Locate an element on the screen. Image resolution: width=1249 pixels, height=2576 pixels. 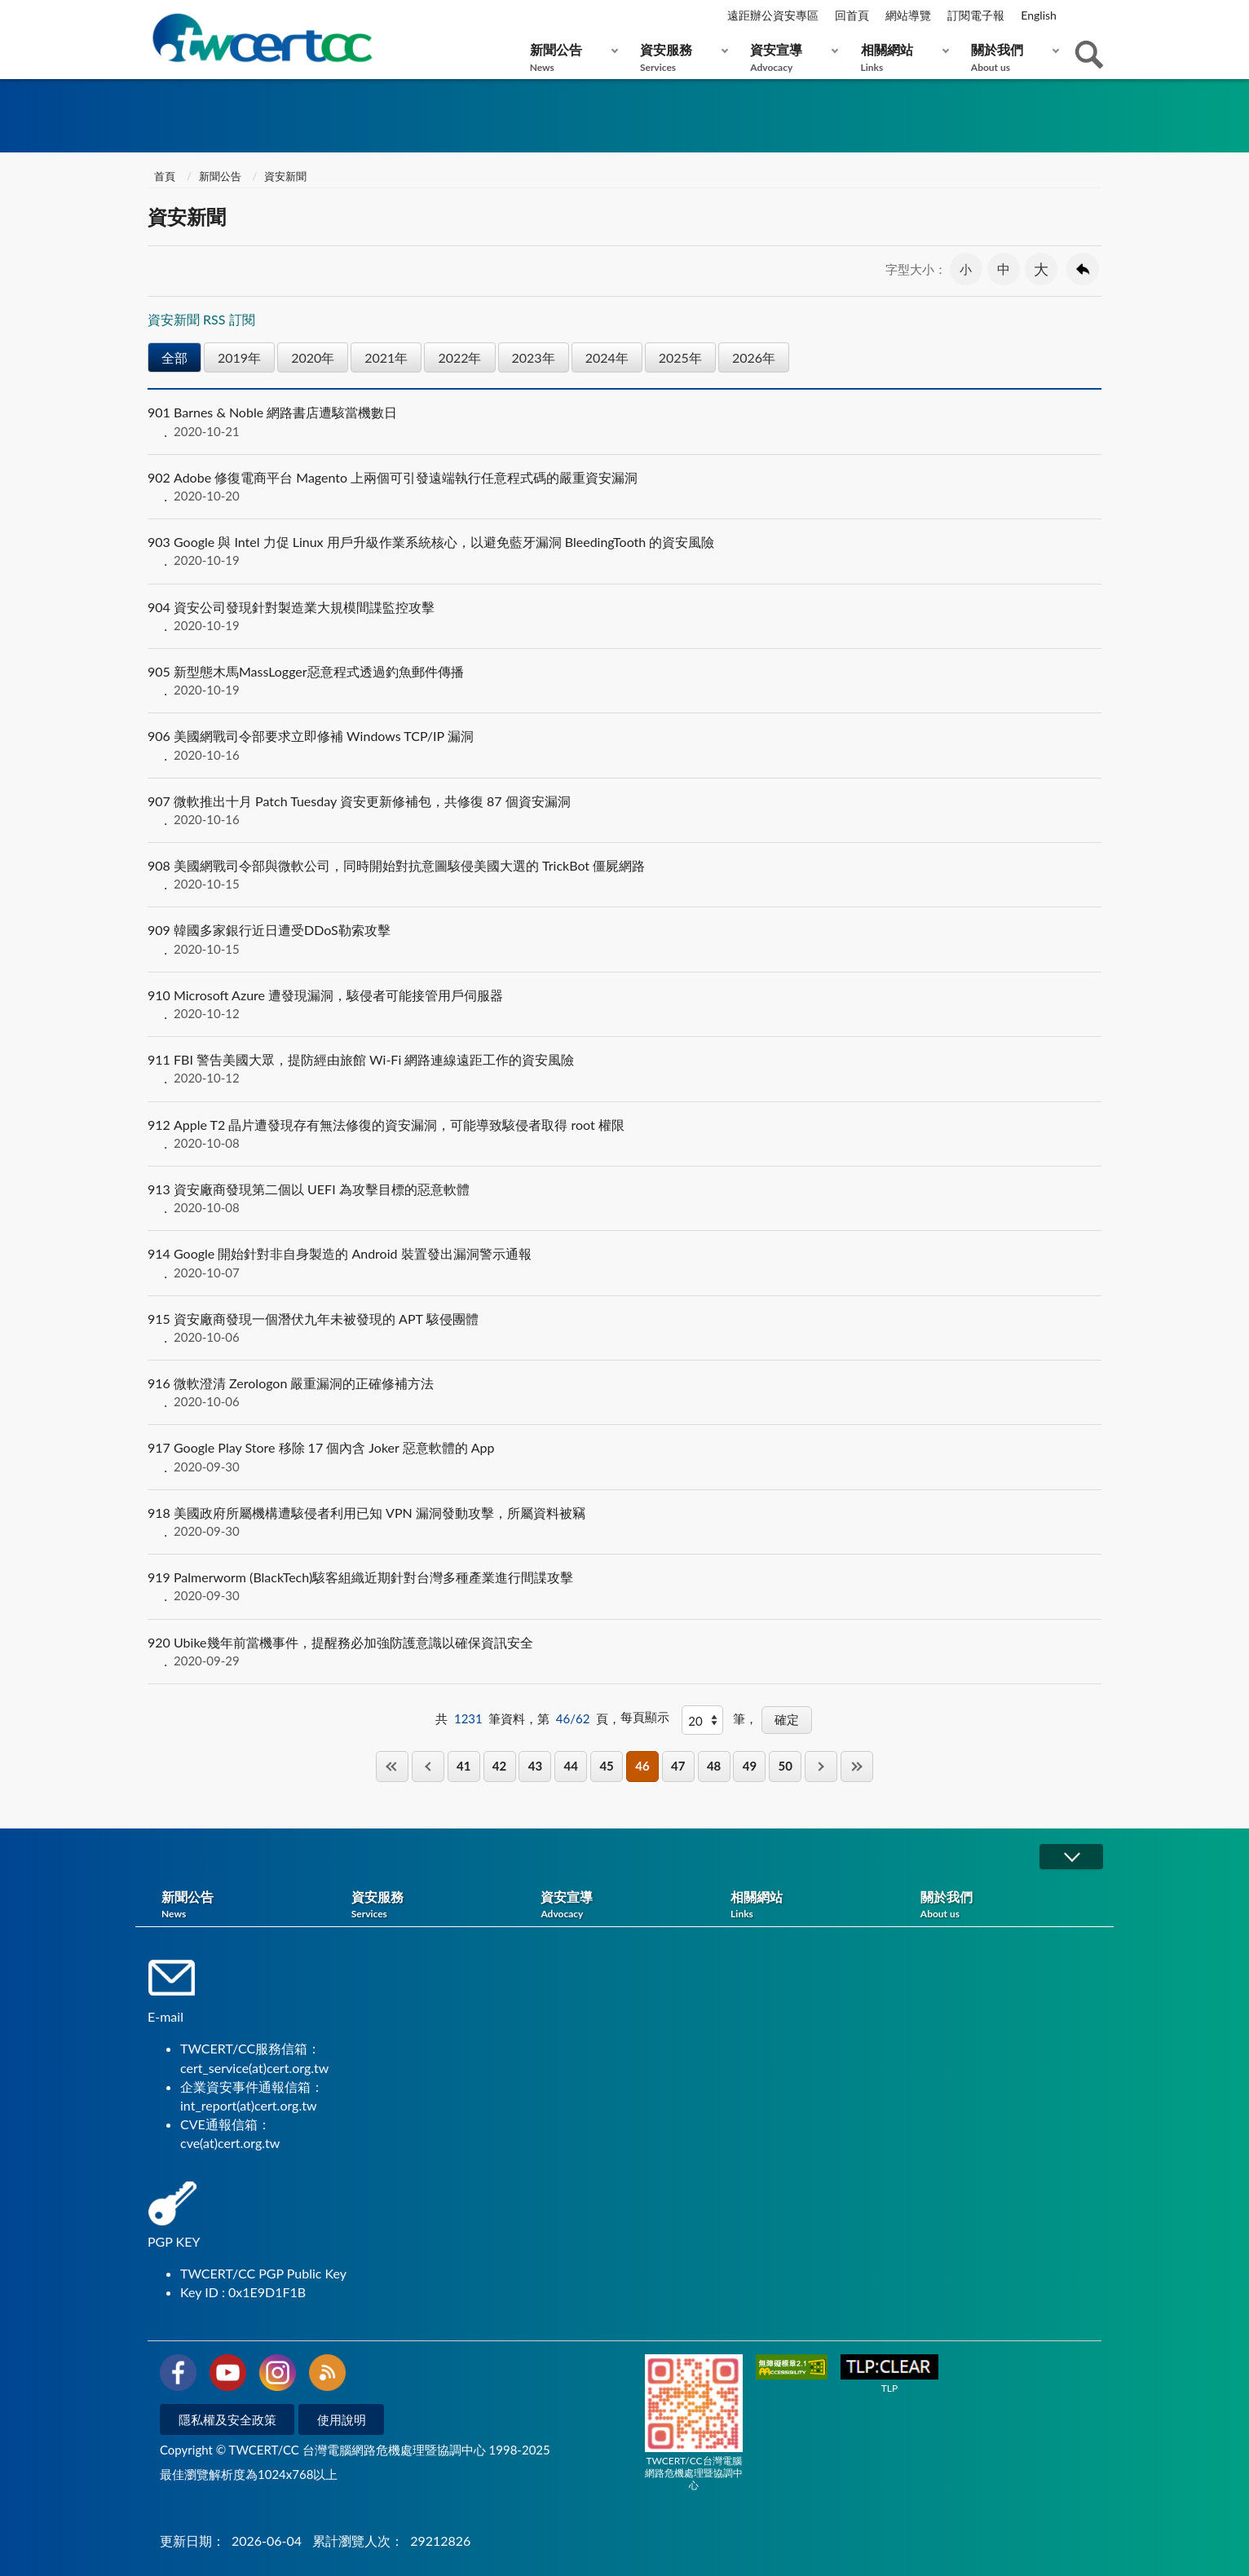
44 is located at coordinates (571, 1765).